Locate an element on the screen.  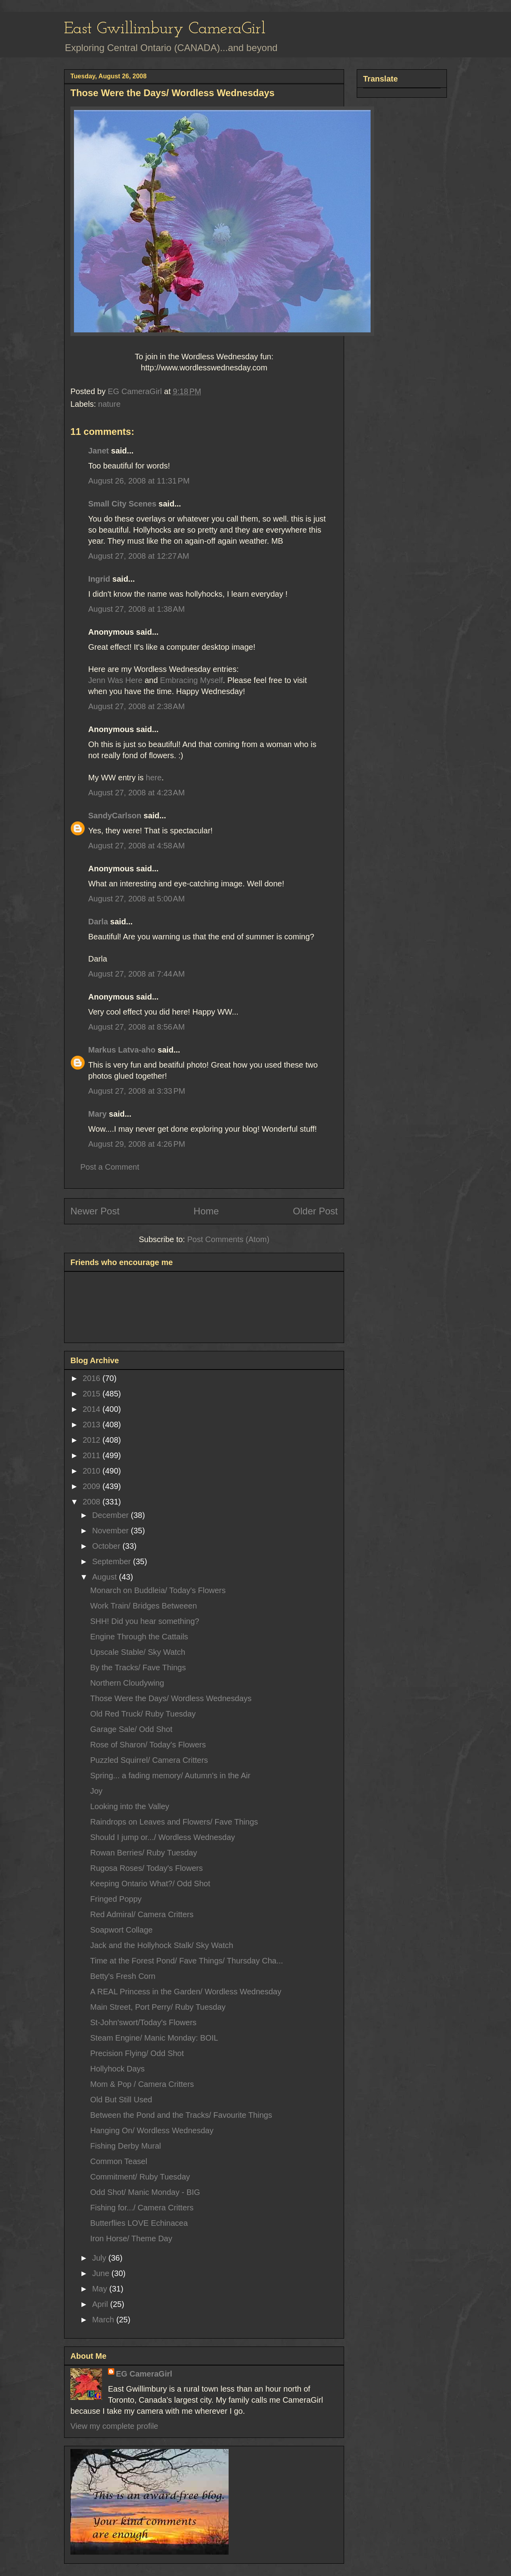
Odd Shot/ Manic Monday - BIG is located at coordinates (145, 2192).